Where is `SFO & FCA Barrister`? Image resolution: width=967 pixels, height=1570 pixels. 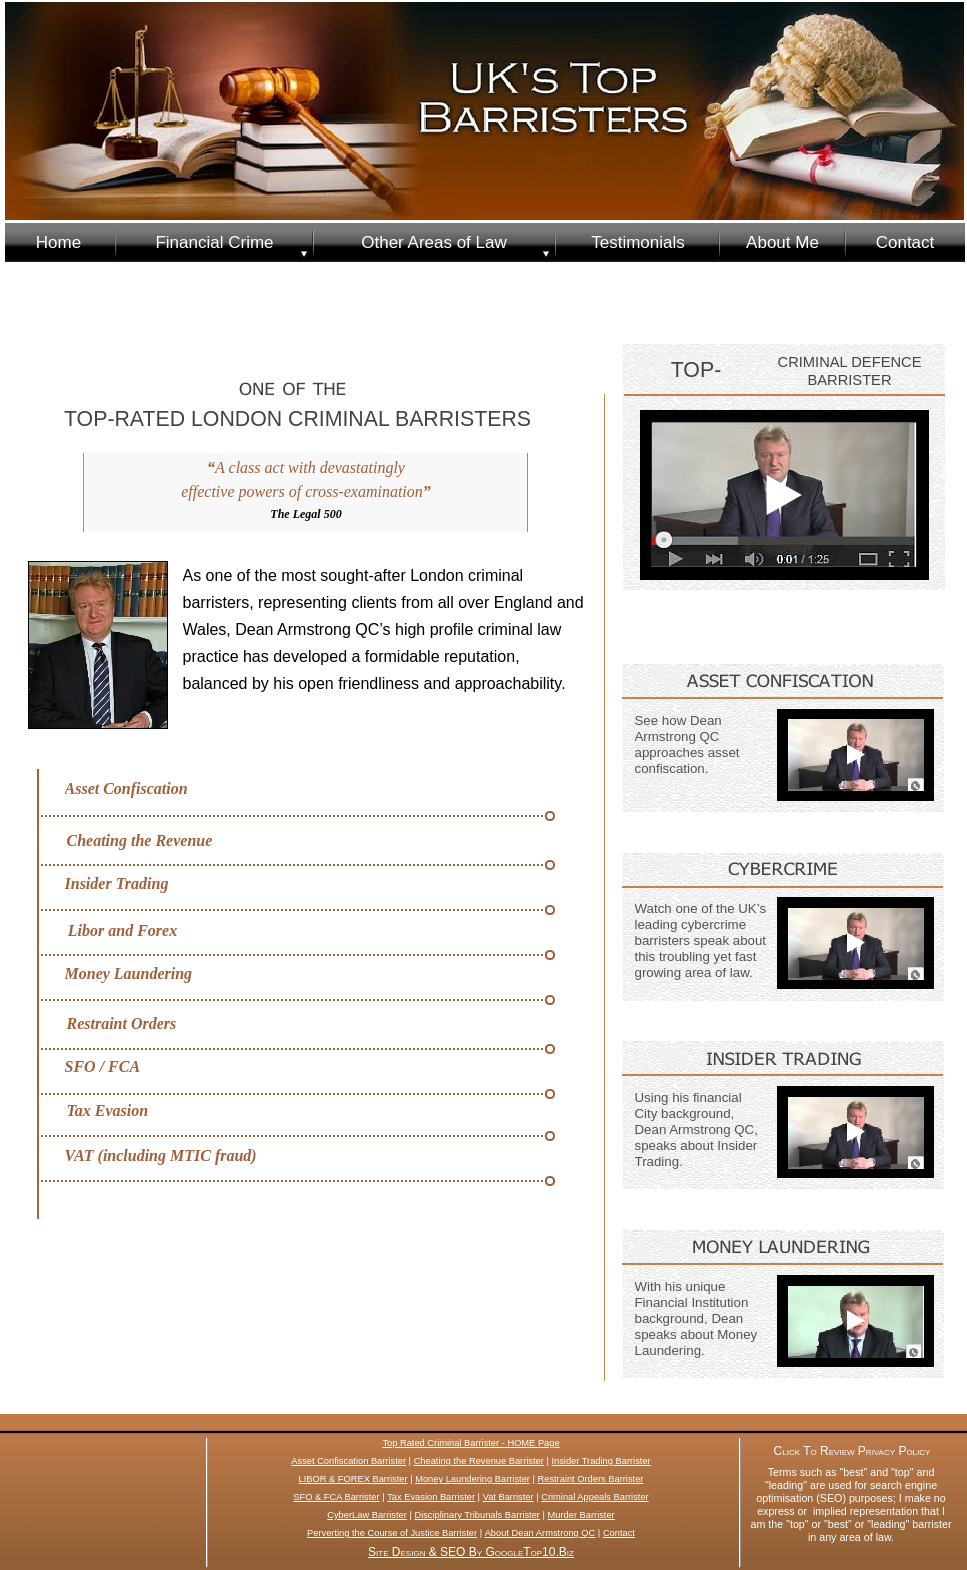 SFO & FCA Barrister is located at coordinates (336, 1497).